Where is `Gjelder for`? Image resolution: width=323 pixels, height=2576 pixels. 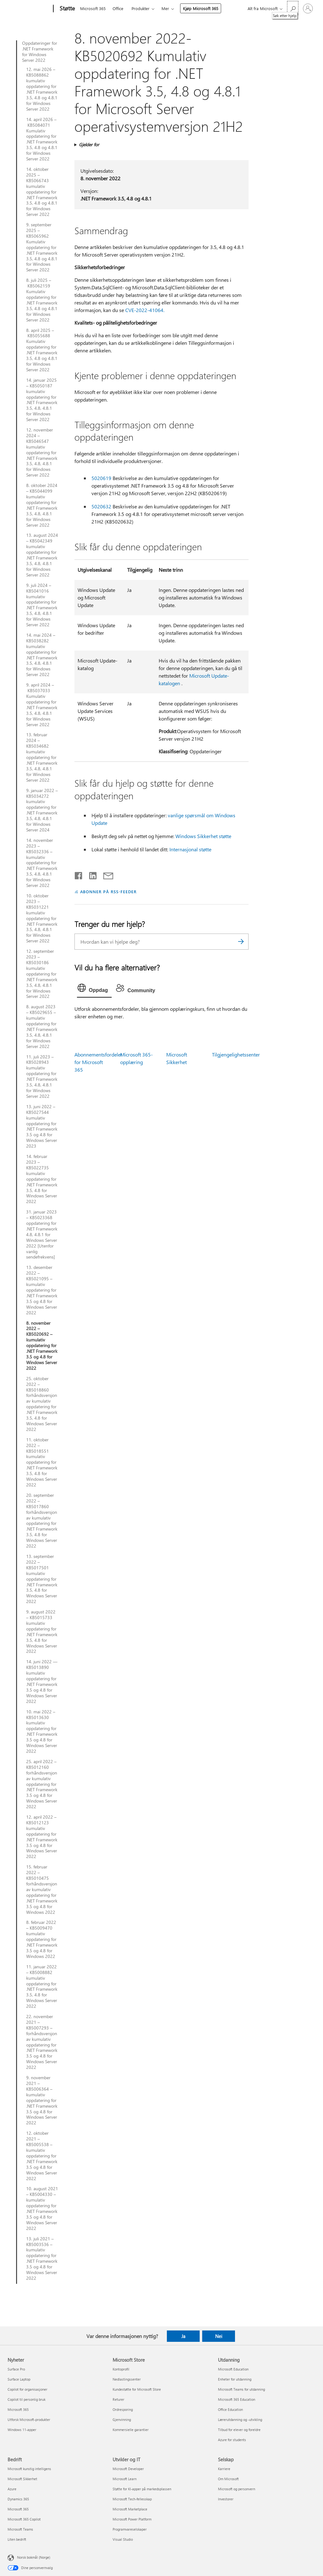
Gjelder for is located at coordinates (89, 145).